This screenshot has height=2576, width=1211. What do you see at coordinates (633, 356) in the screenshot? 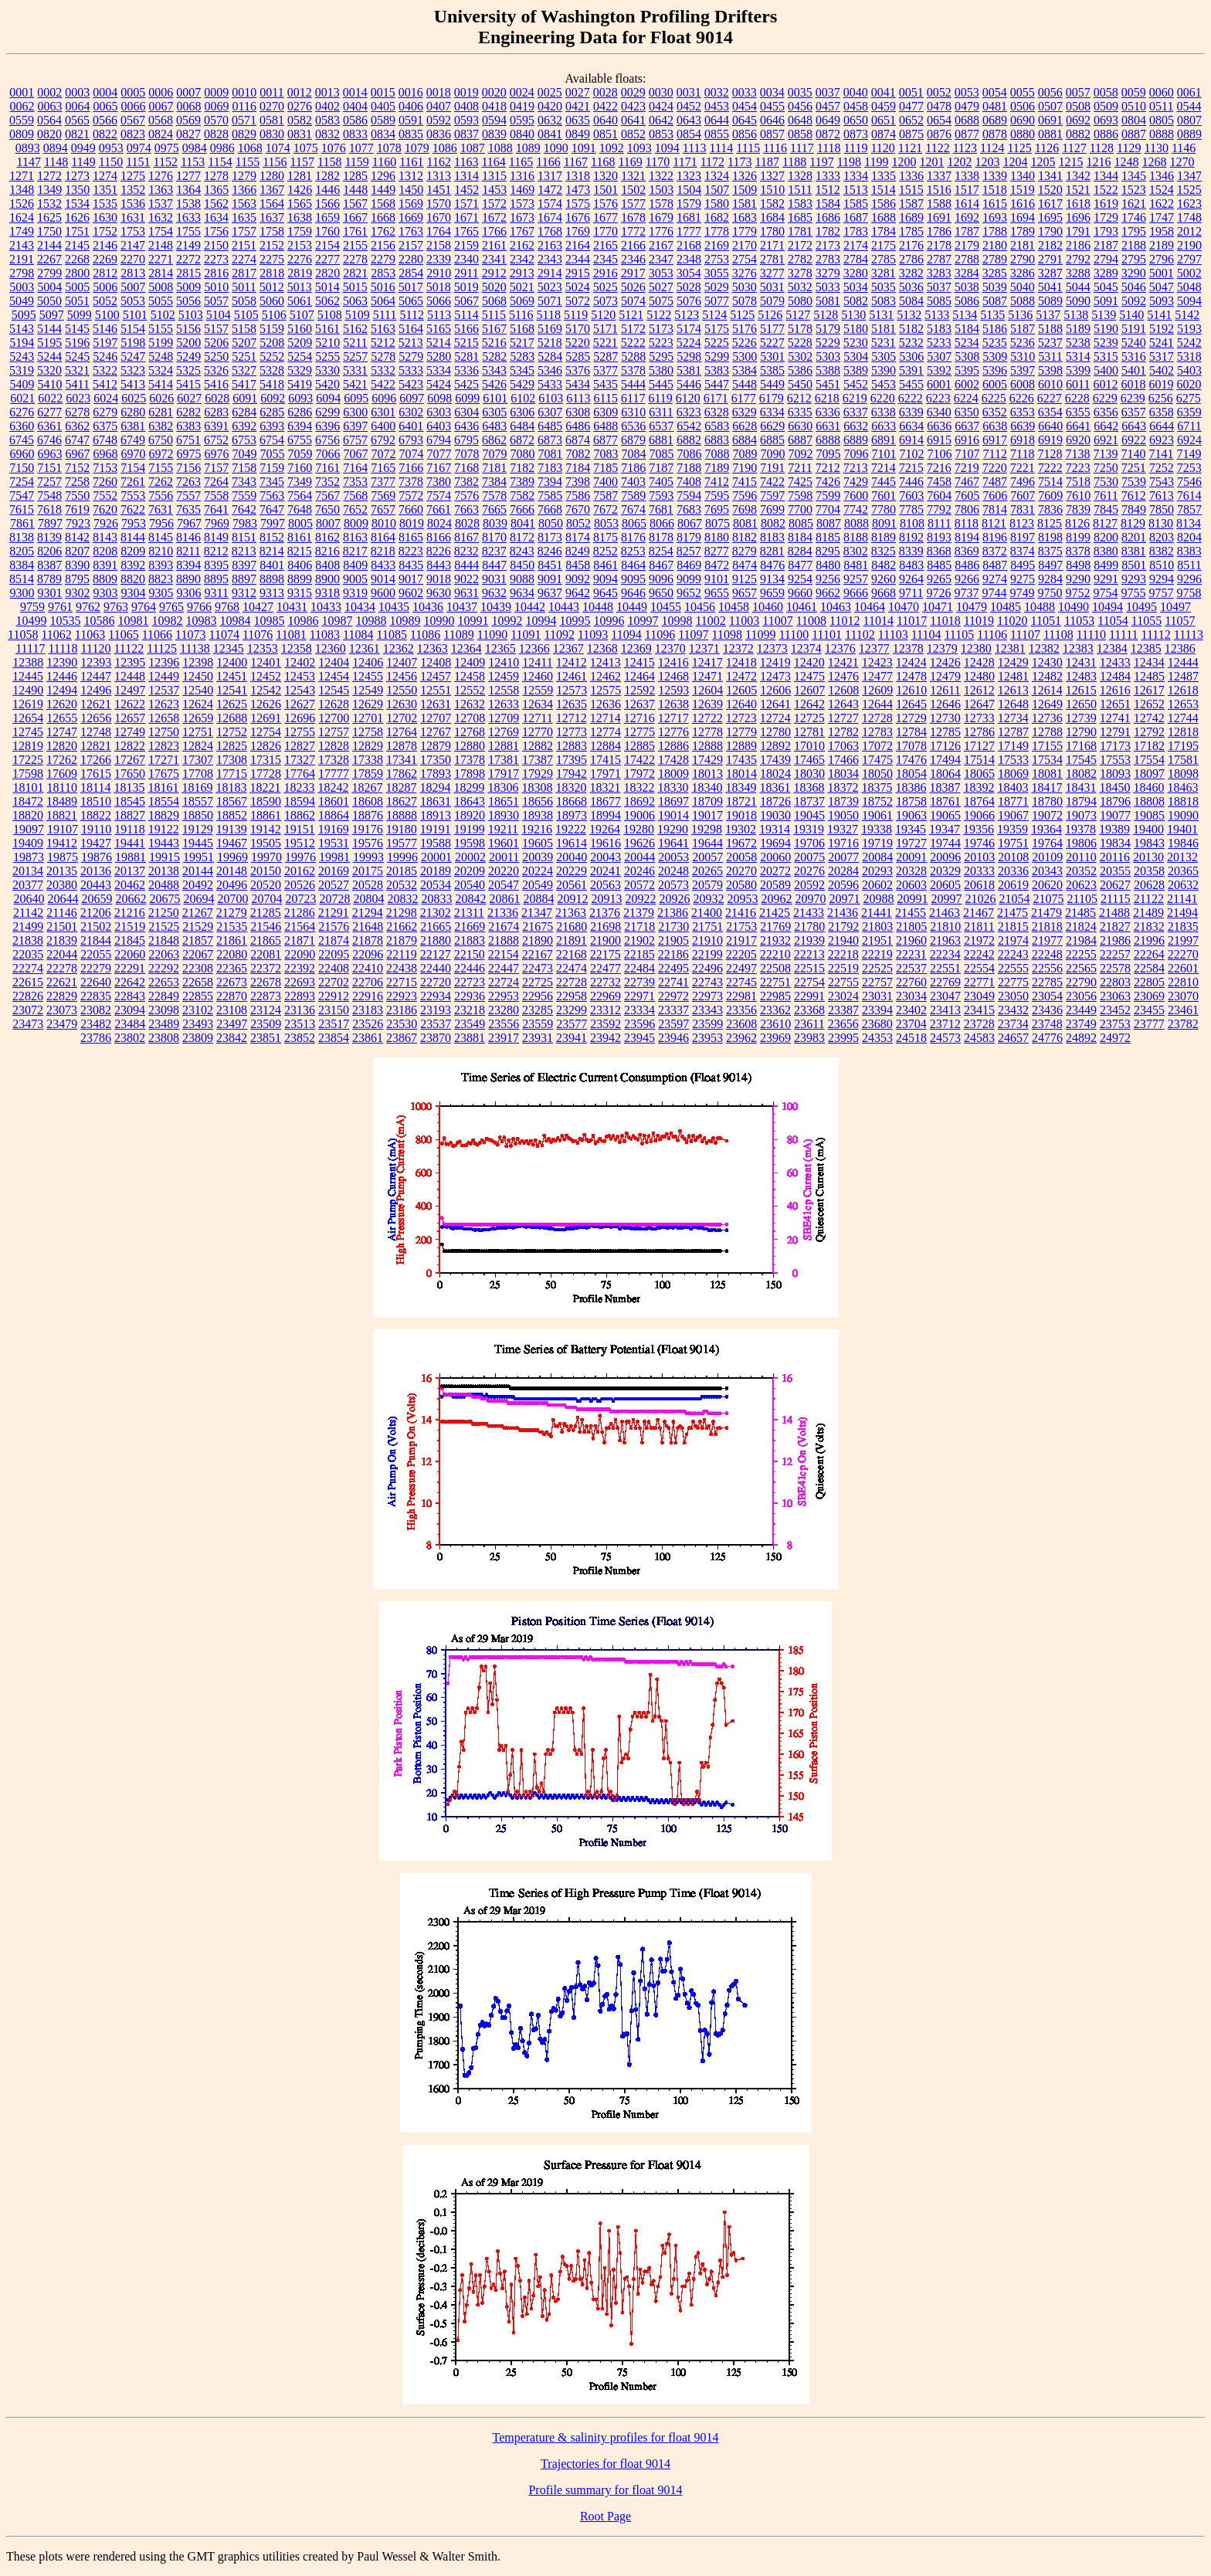
I see `5288` at bounding box center [633, 356].